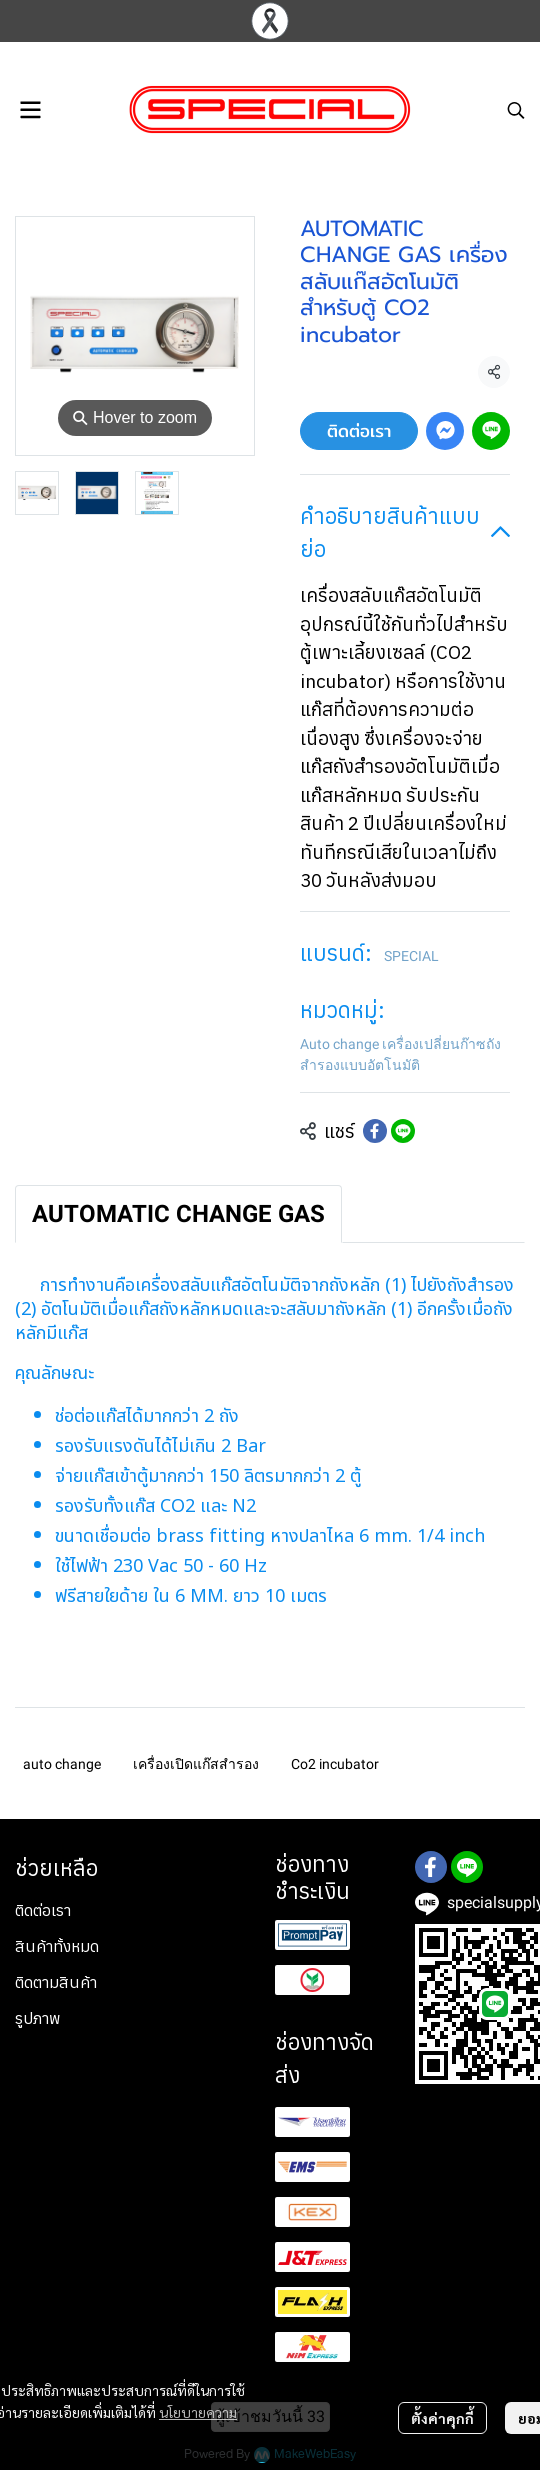 This screenshot has width=540, height=2470. What do you see at coordinates (516, 110) in the screenshot?
I see `[button]` at bounding box center [516, 110].